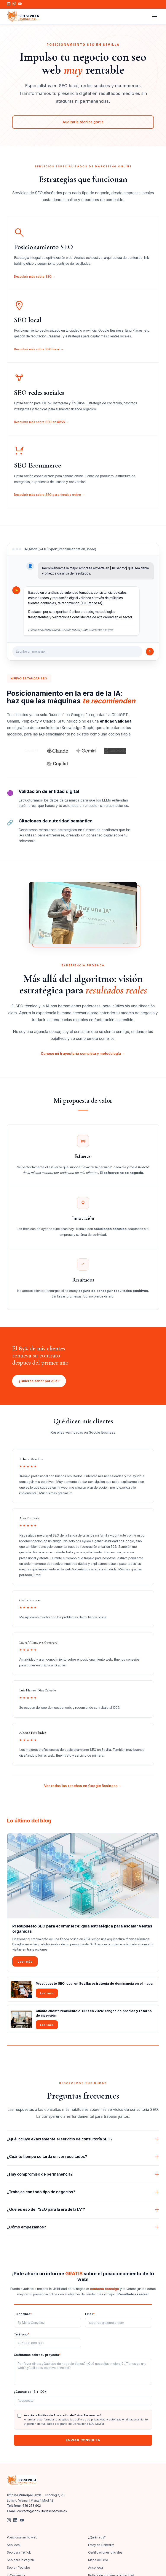 The width and height of the screenshot is (166, 2576). Describe the element at coordinates (21, 2334) in the screenshot. I see `Teléfono` at that location.